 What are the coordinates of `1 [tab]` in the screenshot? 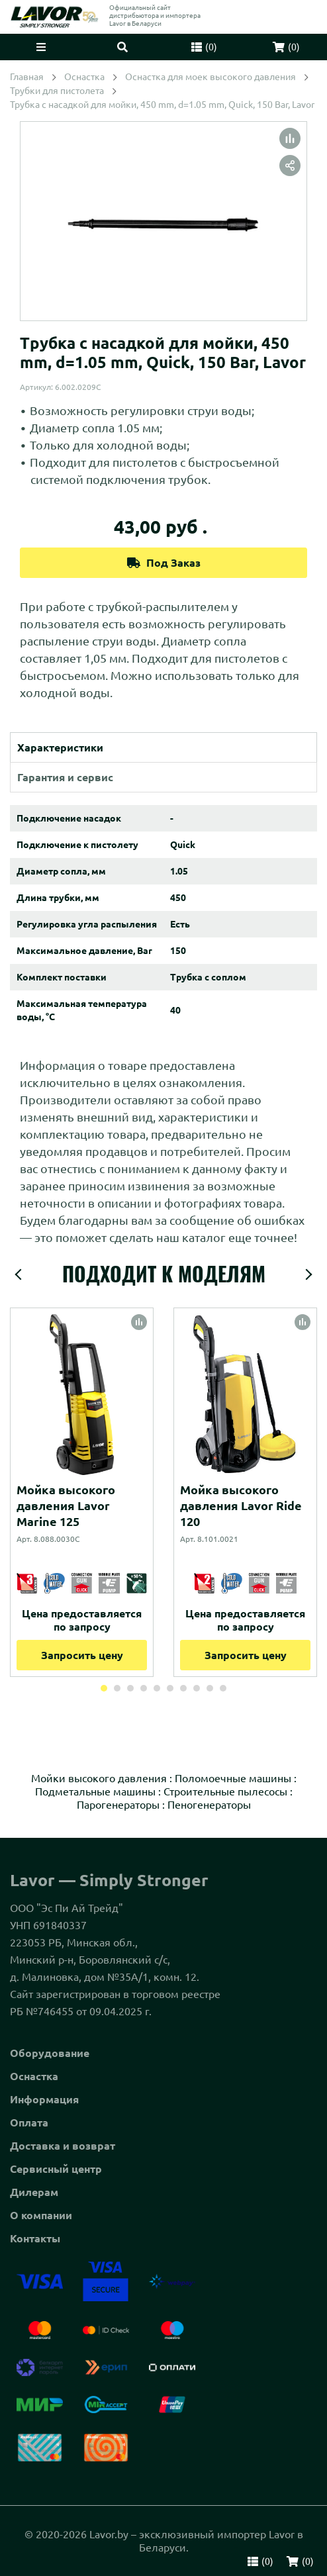 It's located at (104, 1688).